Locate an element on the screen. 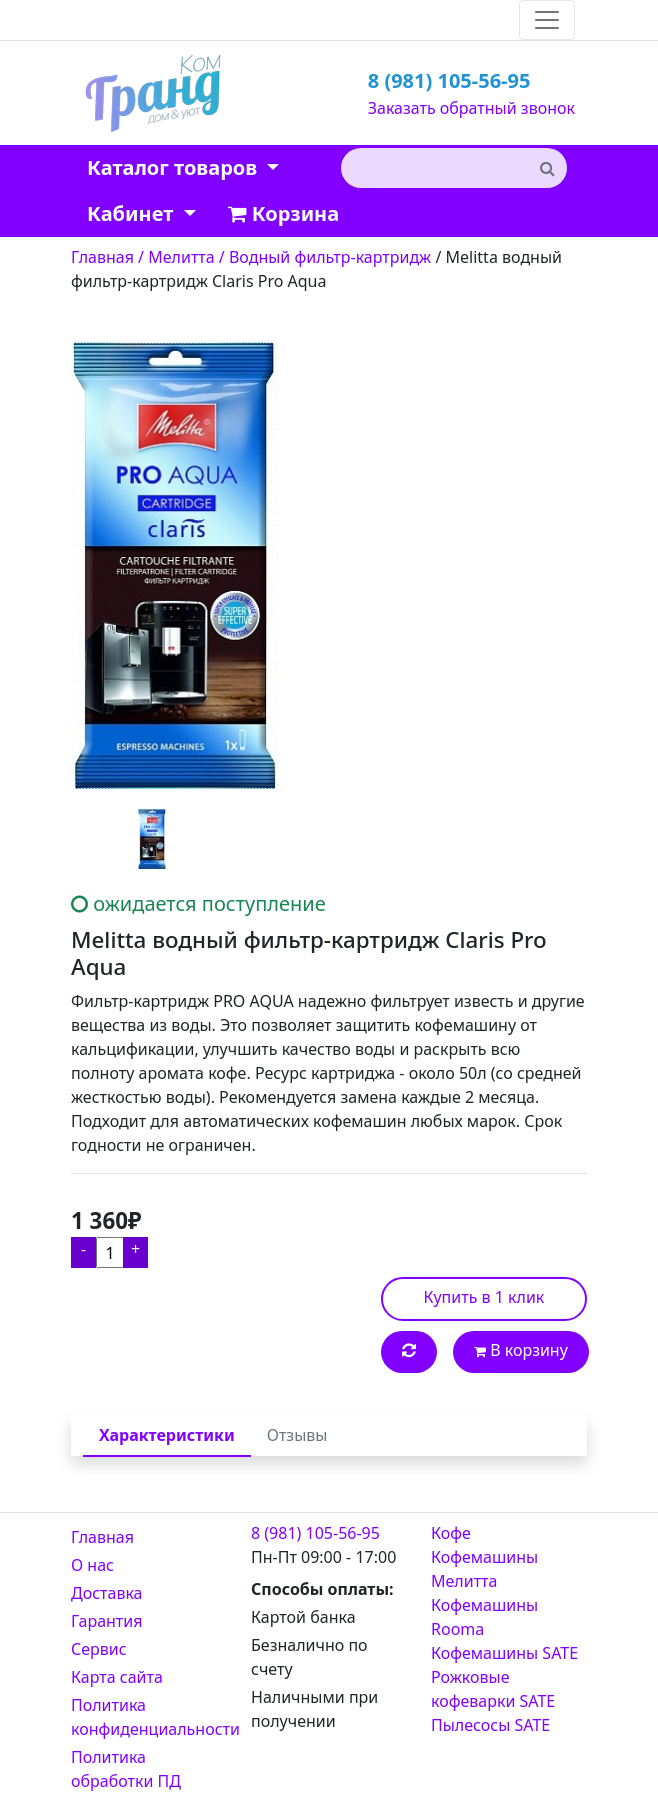  Каталог товаров [button] is located at coordinates (174, 167).